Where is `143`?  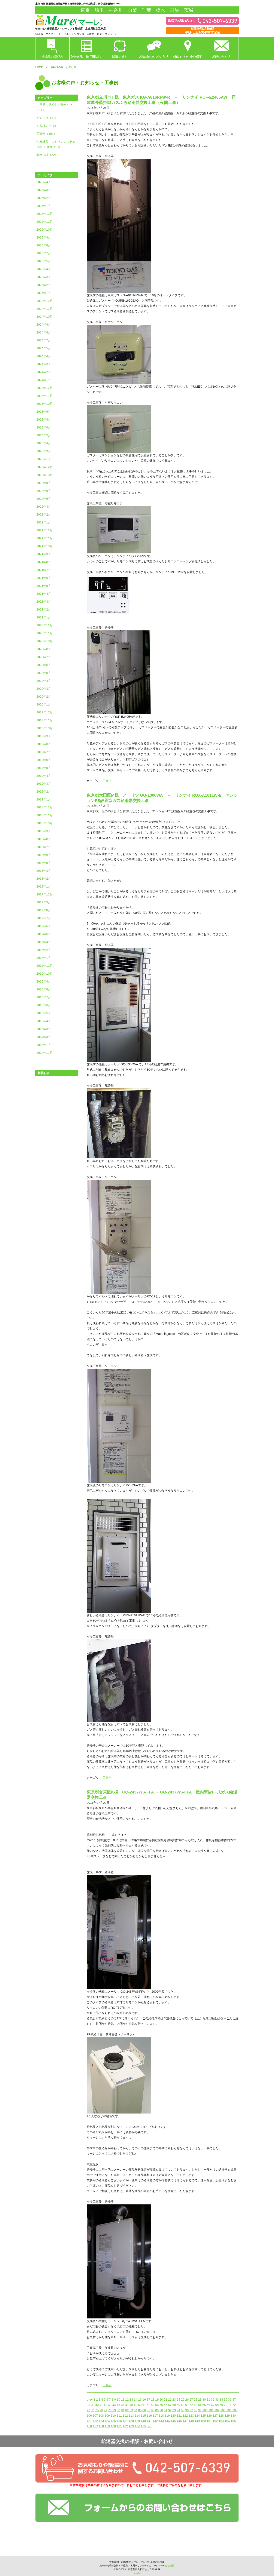 143 is located at coordinates (161, 2421).